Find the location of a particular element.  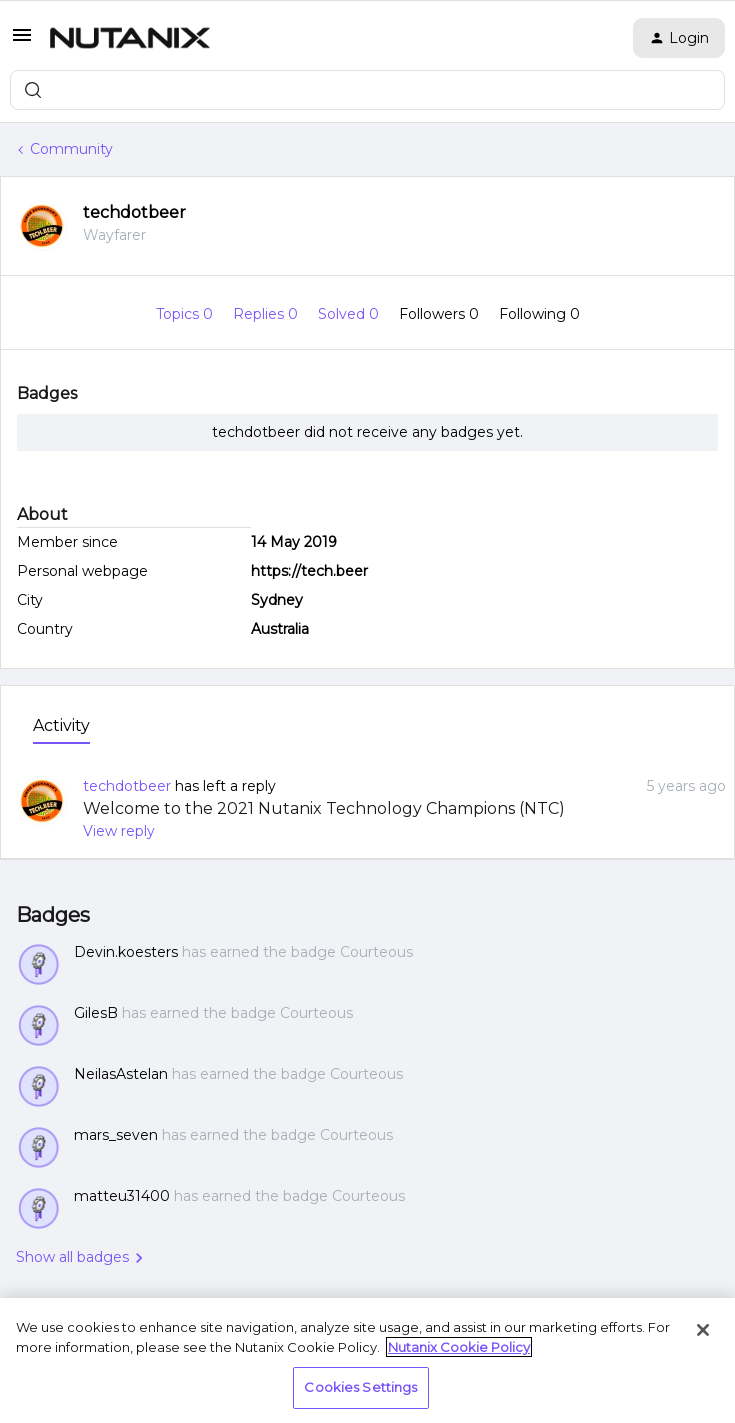

Solved 0 is located at coordinates (350, 314).